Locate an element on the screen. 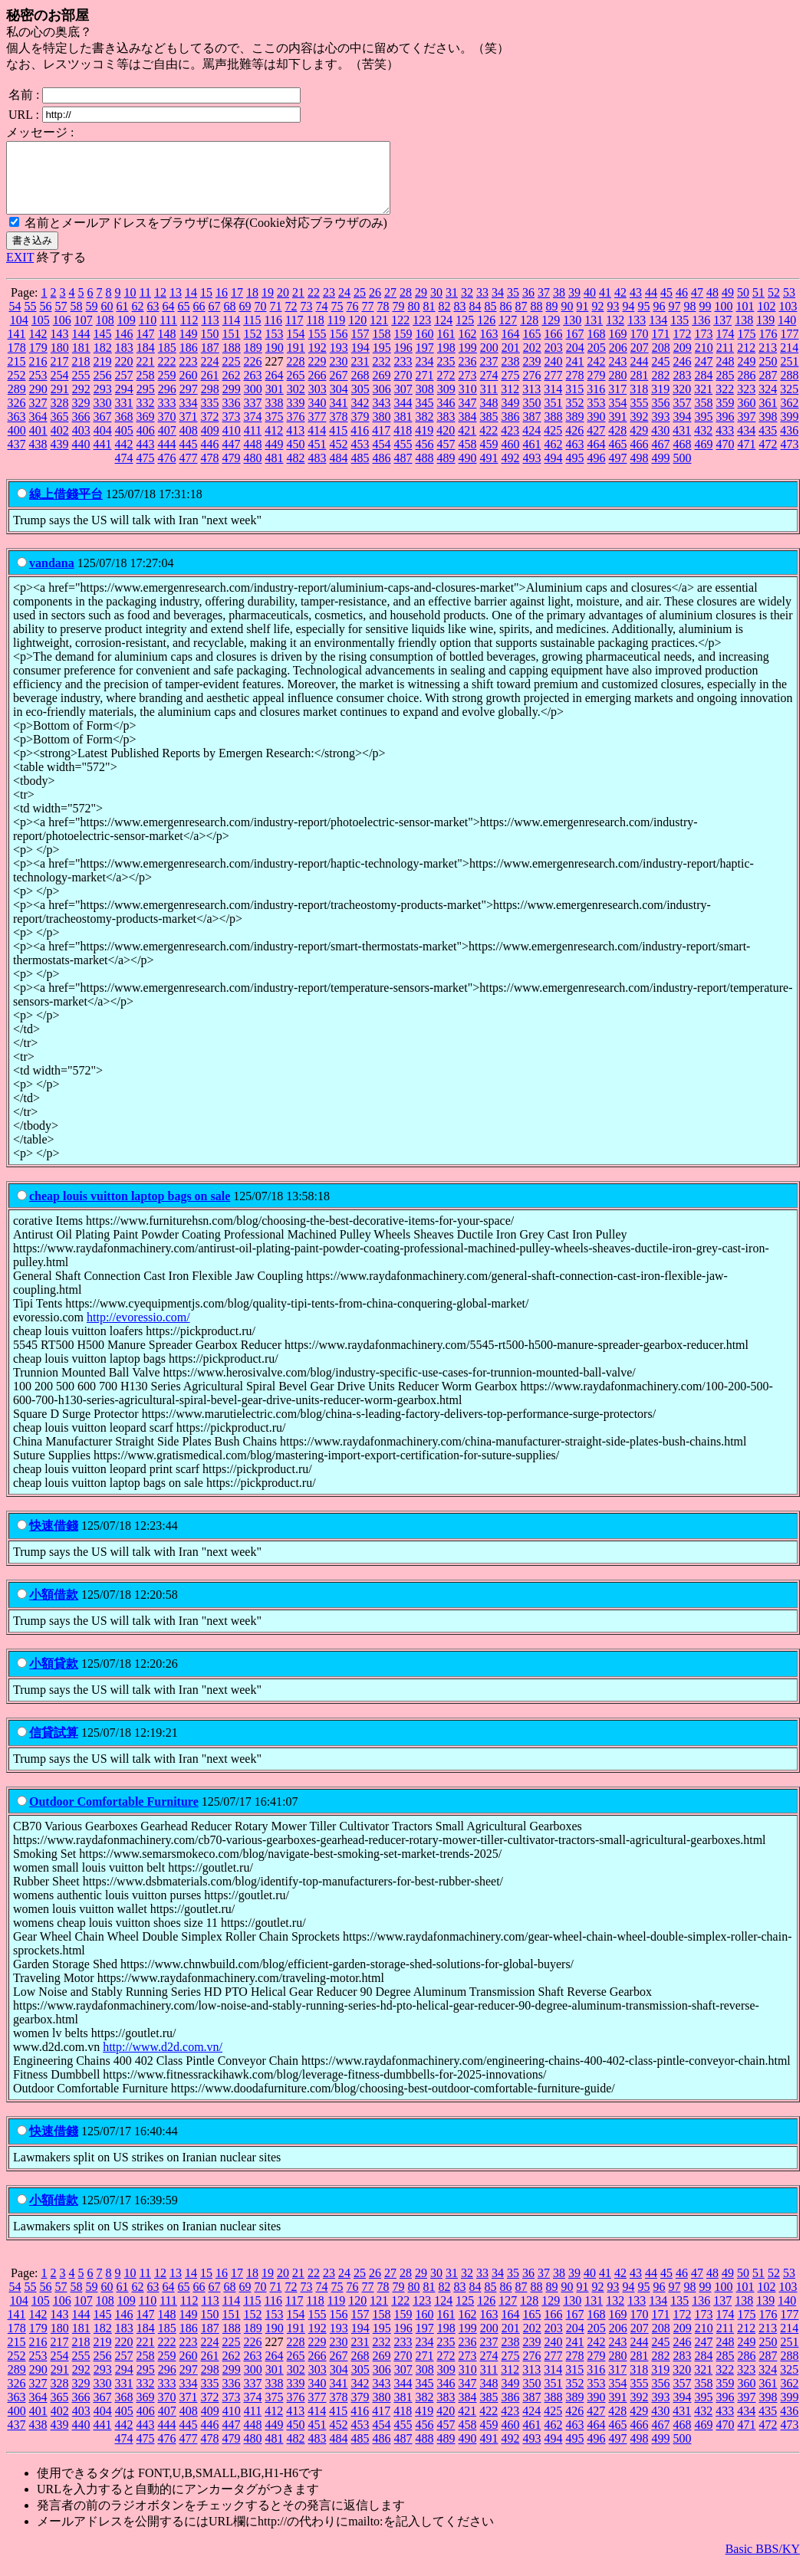 This screenshot has height=2576, width=806. 174 is located at coordinates (725, 347).